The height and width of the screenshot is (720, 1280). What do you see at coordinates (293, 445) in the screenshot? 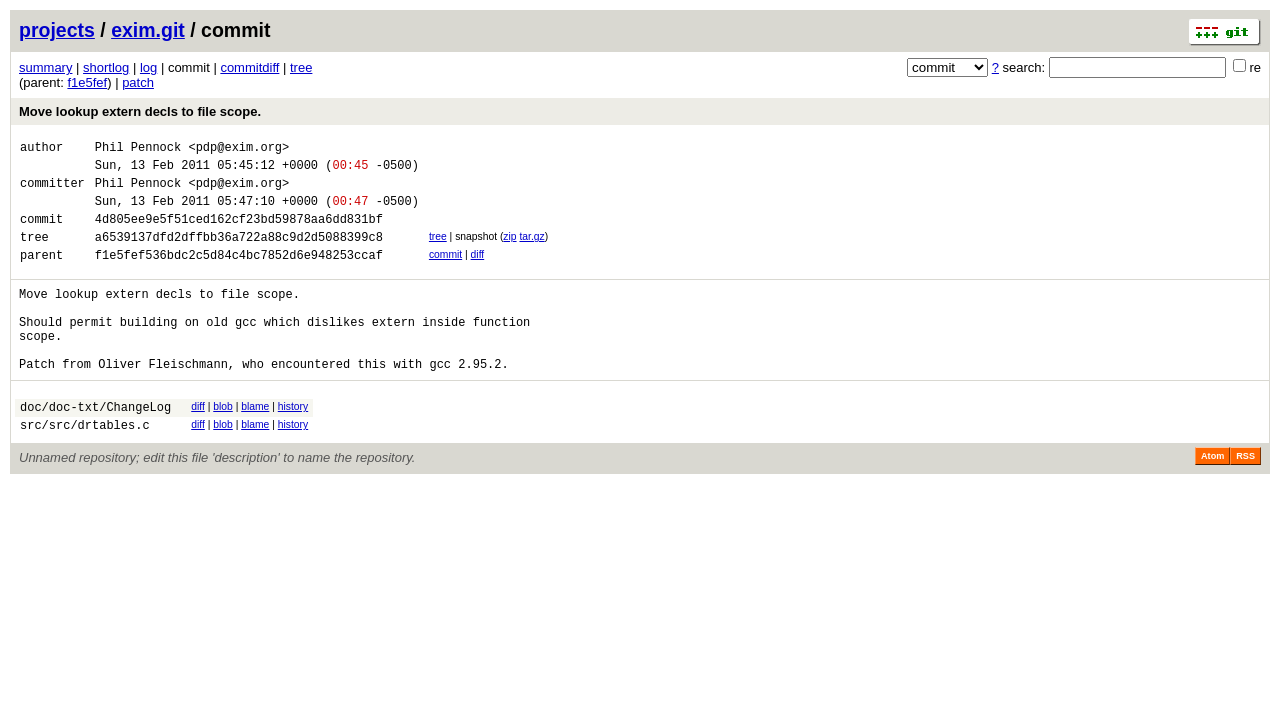
I see `history` at bounding box center [293, 445].